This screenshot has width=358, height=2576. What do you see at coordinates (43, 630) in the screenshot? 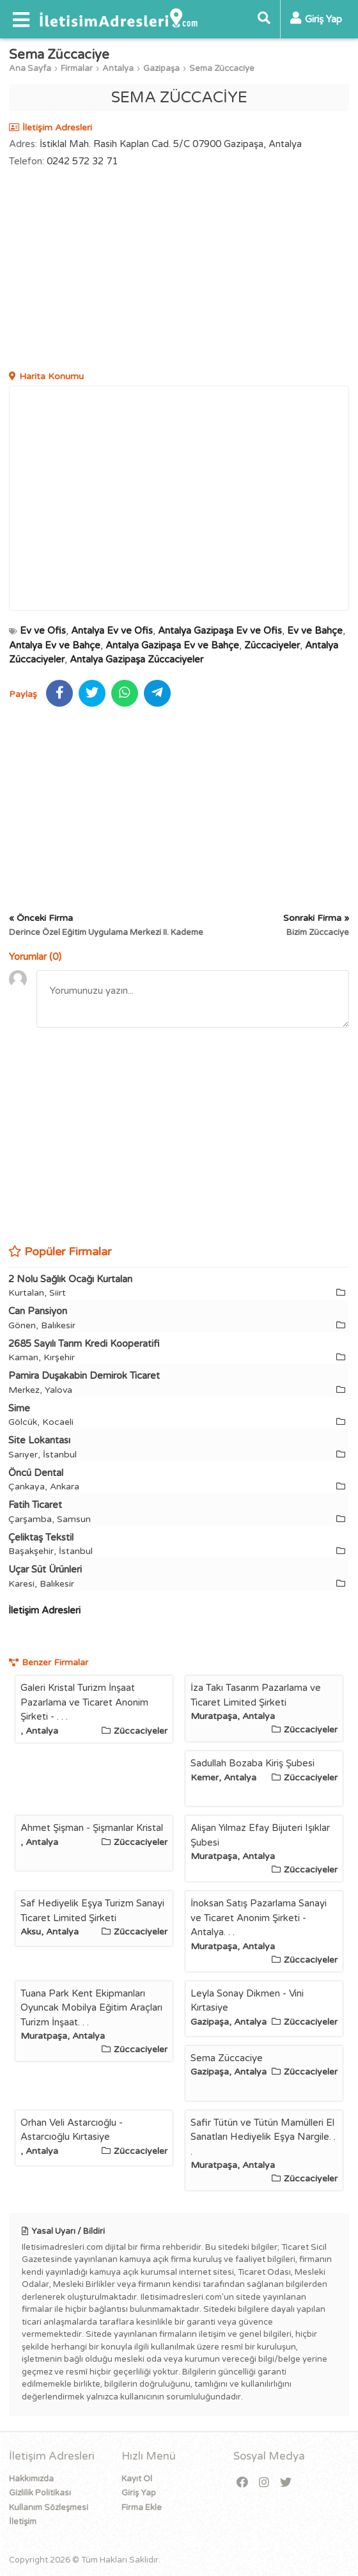
I see `Ev ve Ofis` at bounding box center [43, 630].